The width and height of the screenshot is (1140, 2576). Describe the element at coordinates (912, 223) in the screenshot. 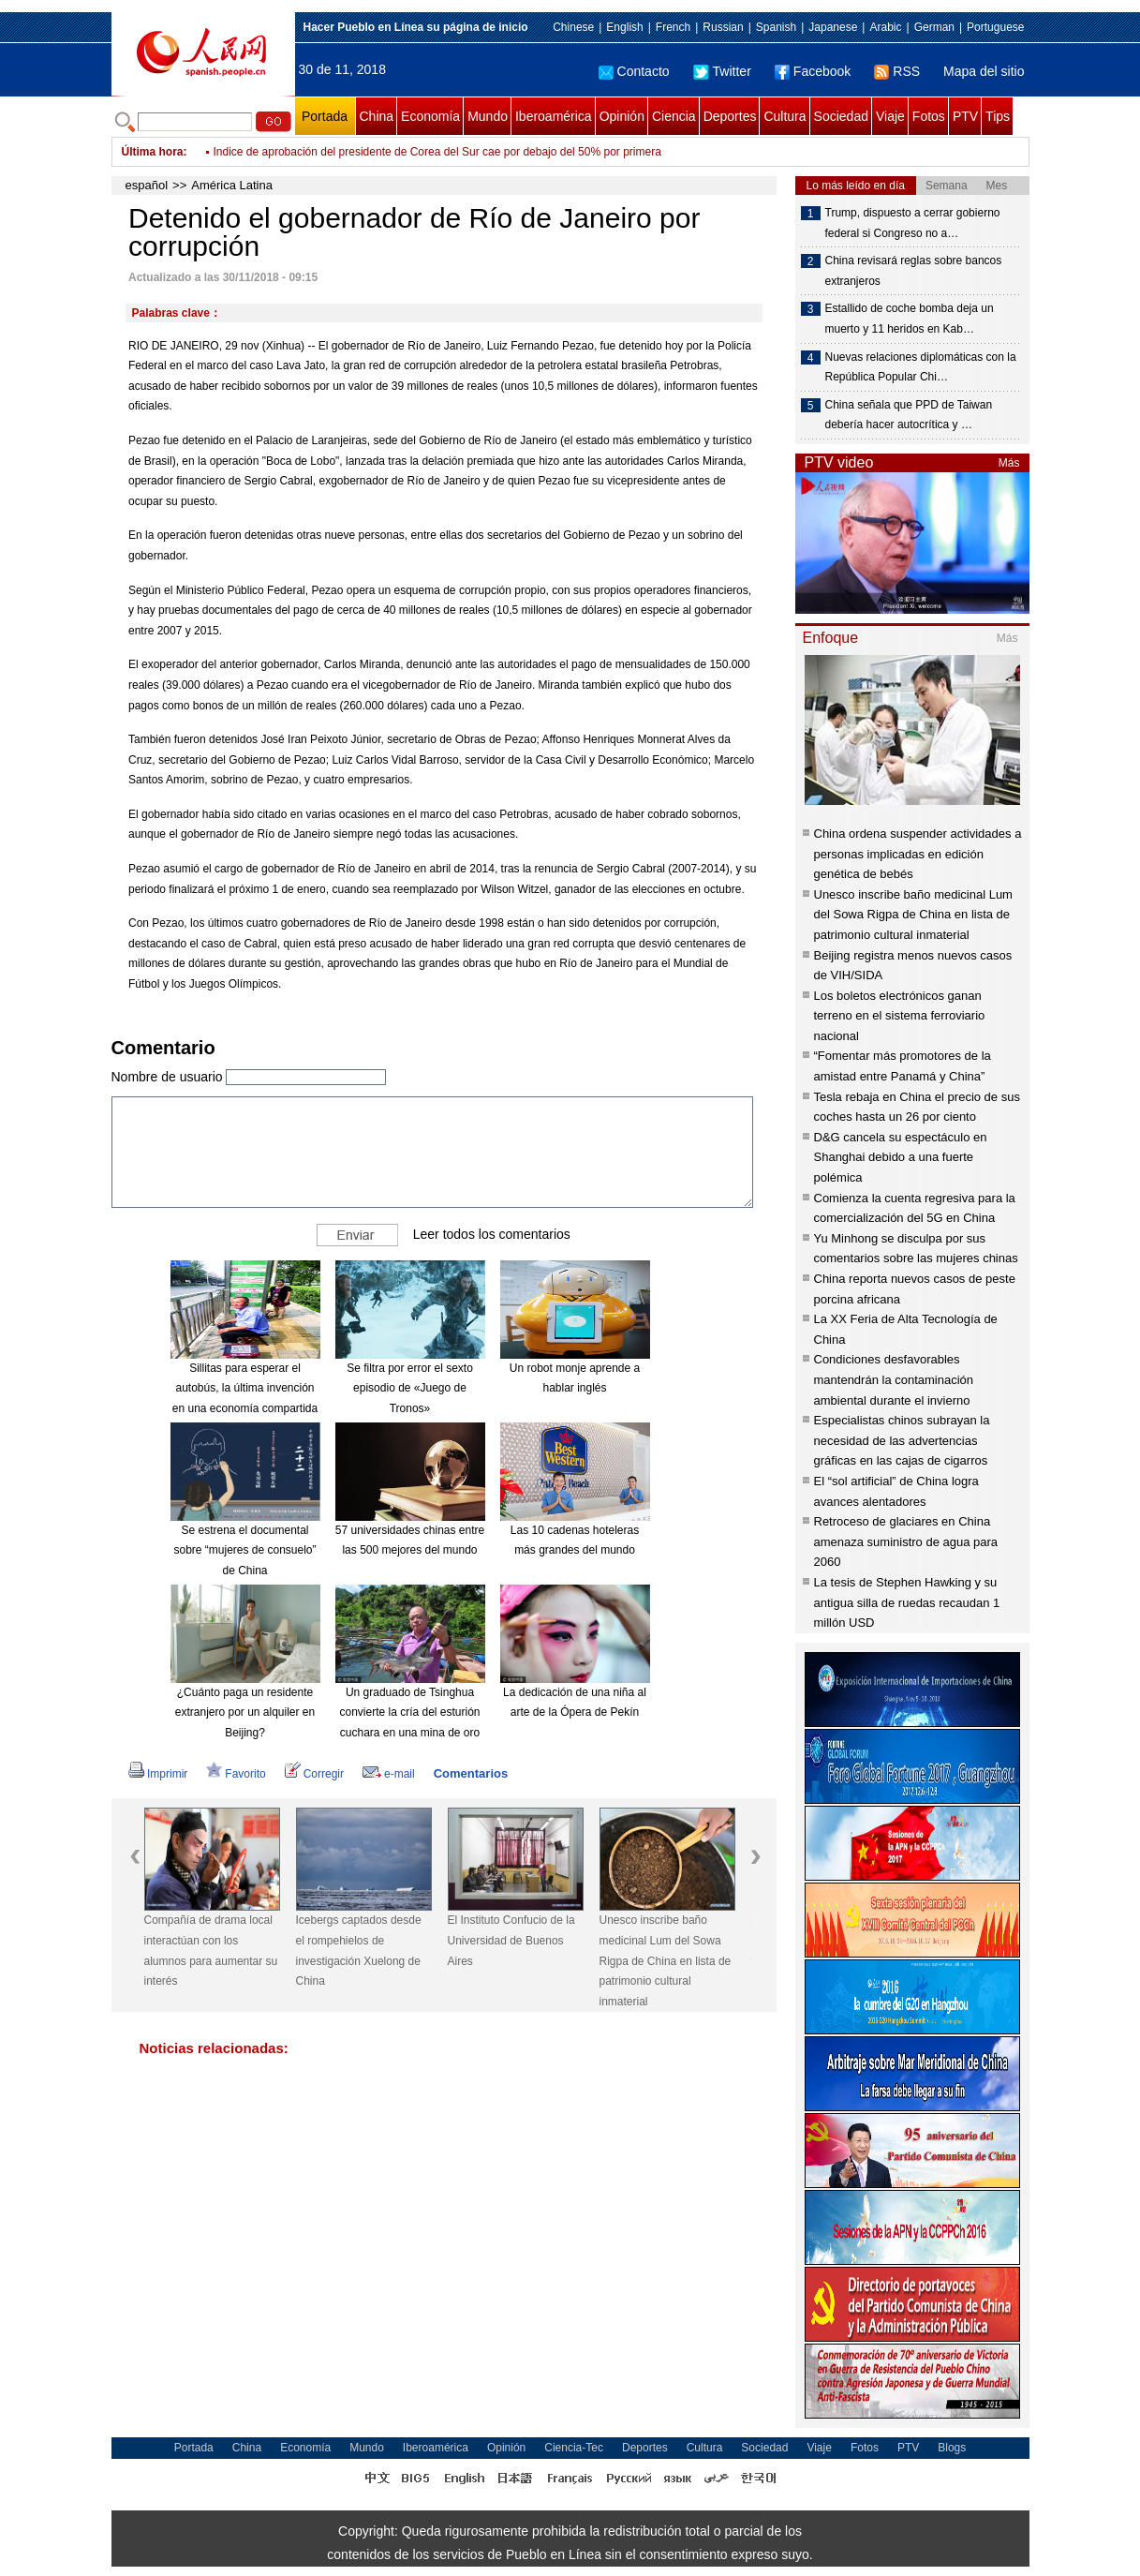

I see `Trump, dispuesto a cerrar gobierno federal si Congreso no a…` at that location.